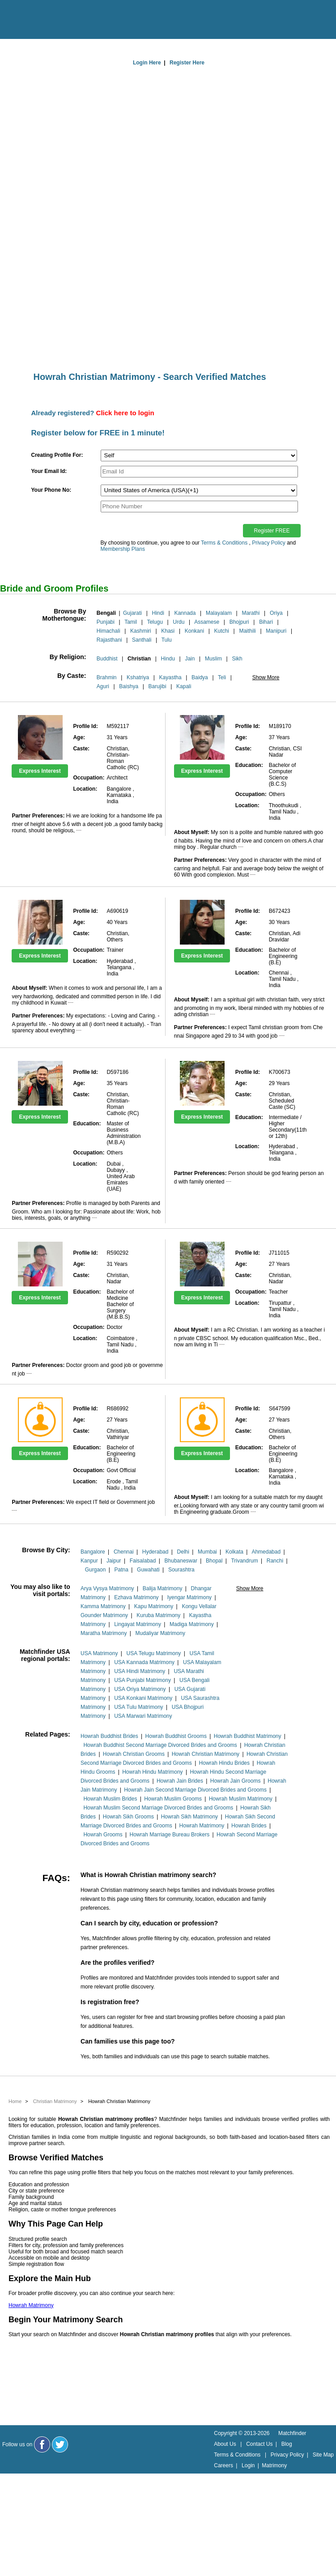  Describe the element at coordinates (102, 1834) in the screenshot. I see `Howrah Grooms` at that location.